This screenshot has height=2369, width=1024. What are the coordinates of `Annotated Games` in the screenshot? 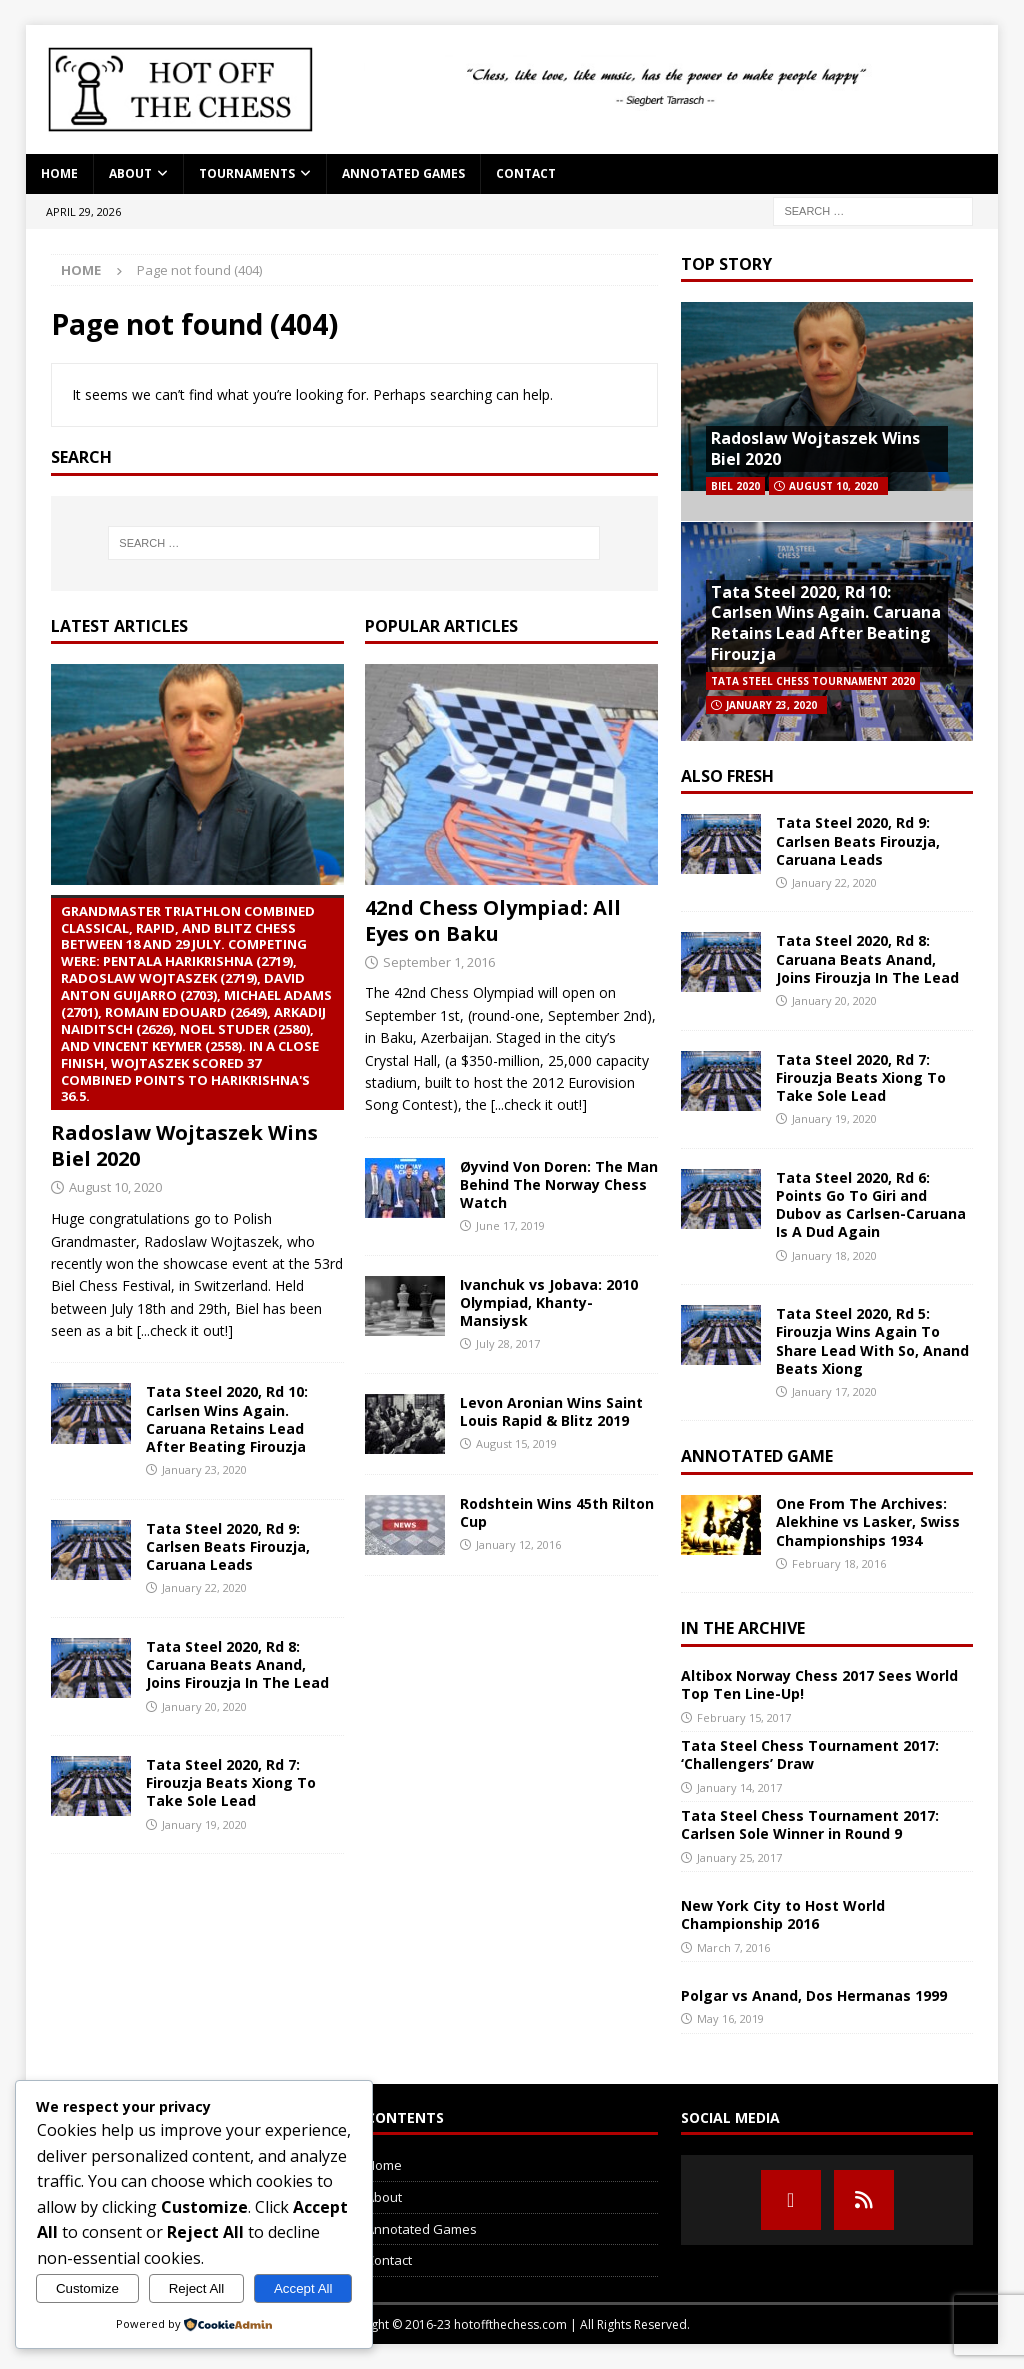 It's located at (403, 173).